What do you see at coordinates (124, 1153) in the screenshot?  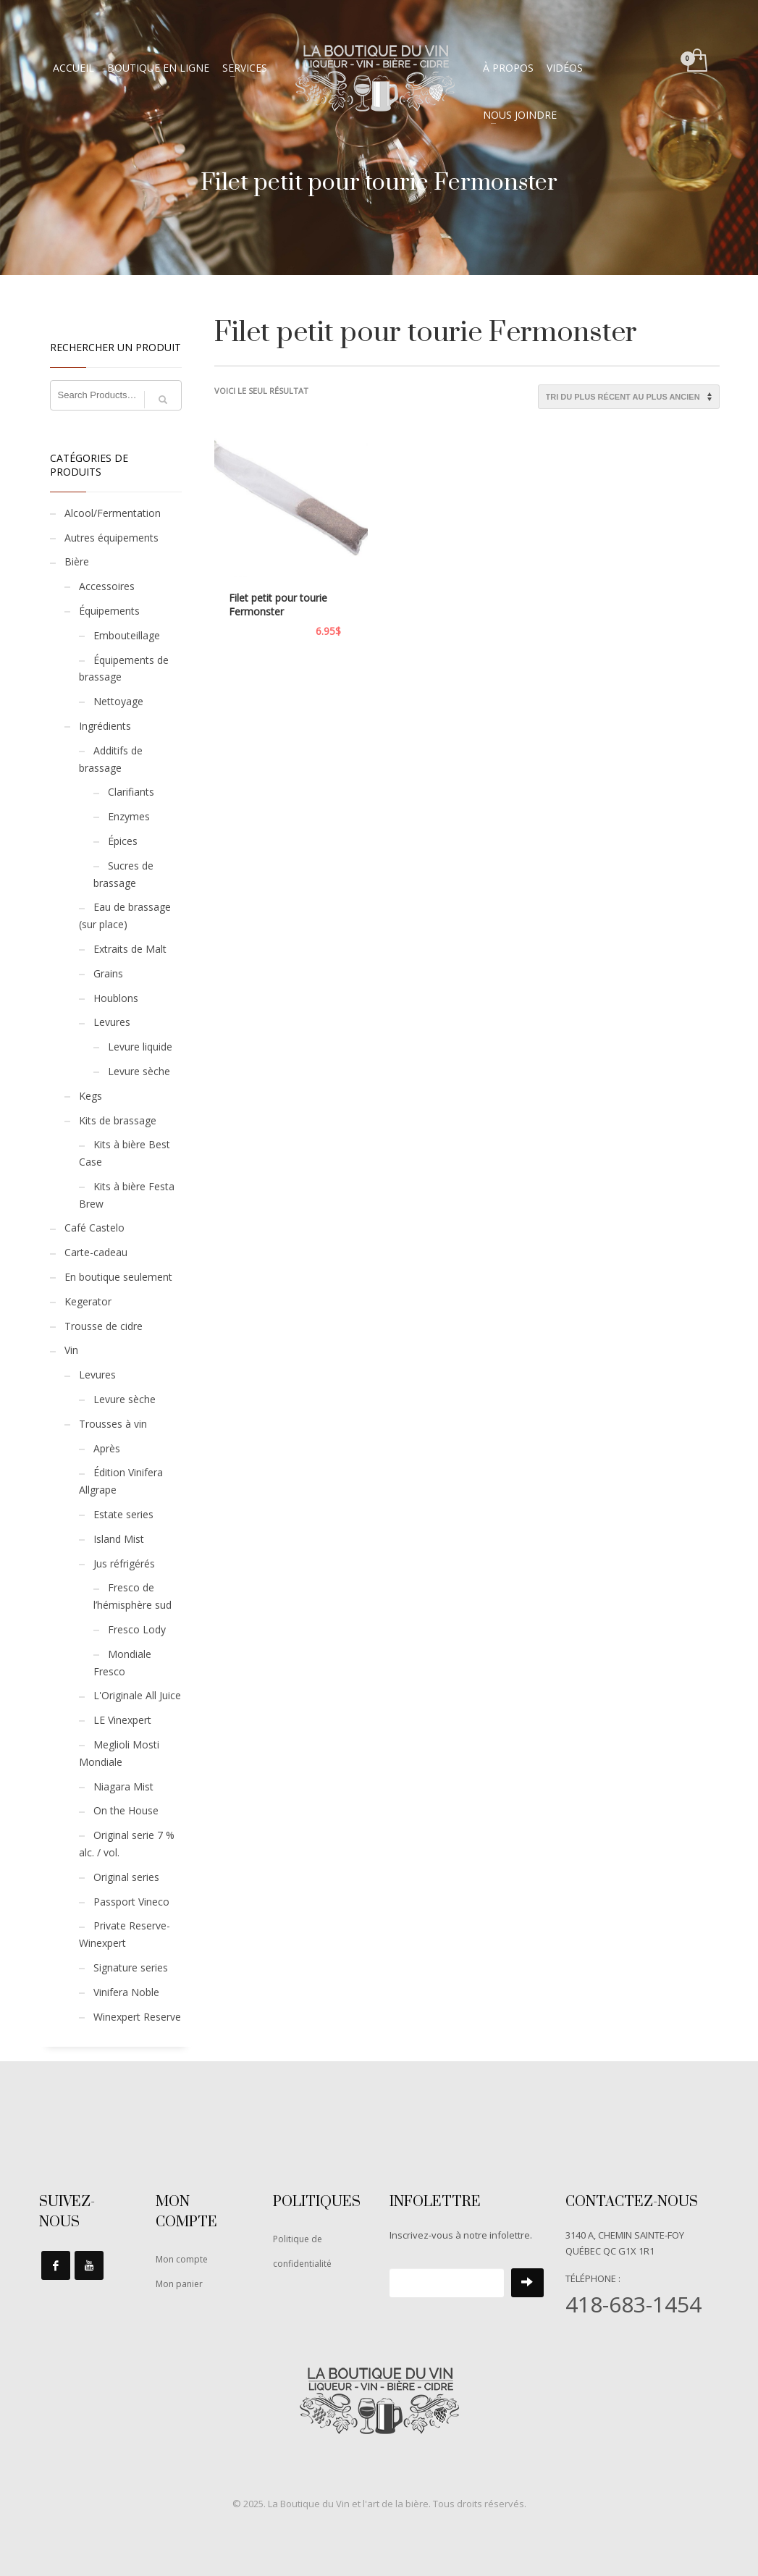 I see `Kits à bière Best Case` at bounding box center [124, 1153].